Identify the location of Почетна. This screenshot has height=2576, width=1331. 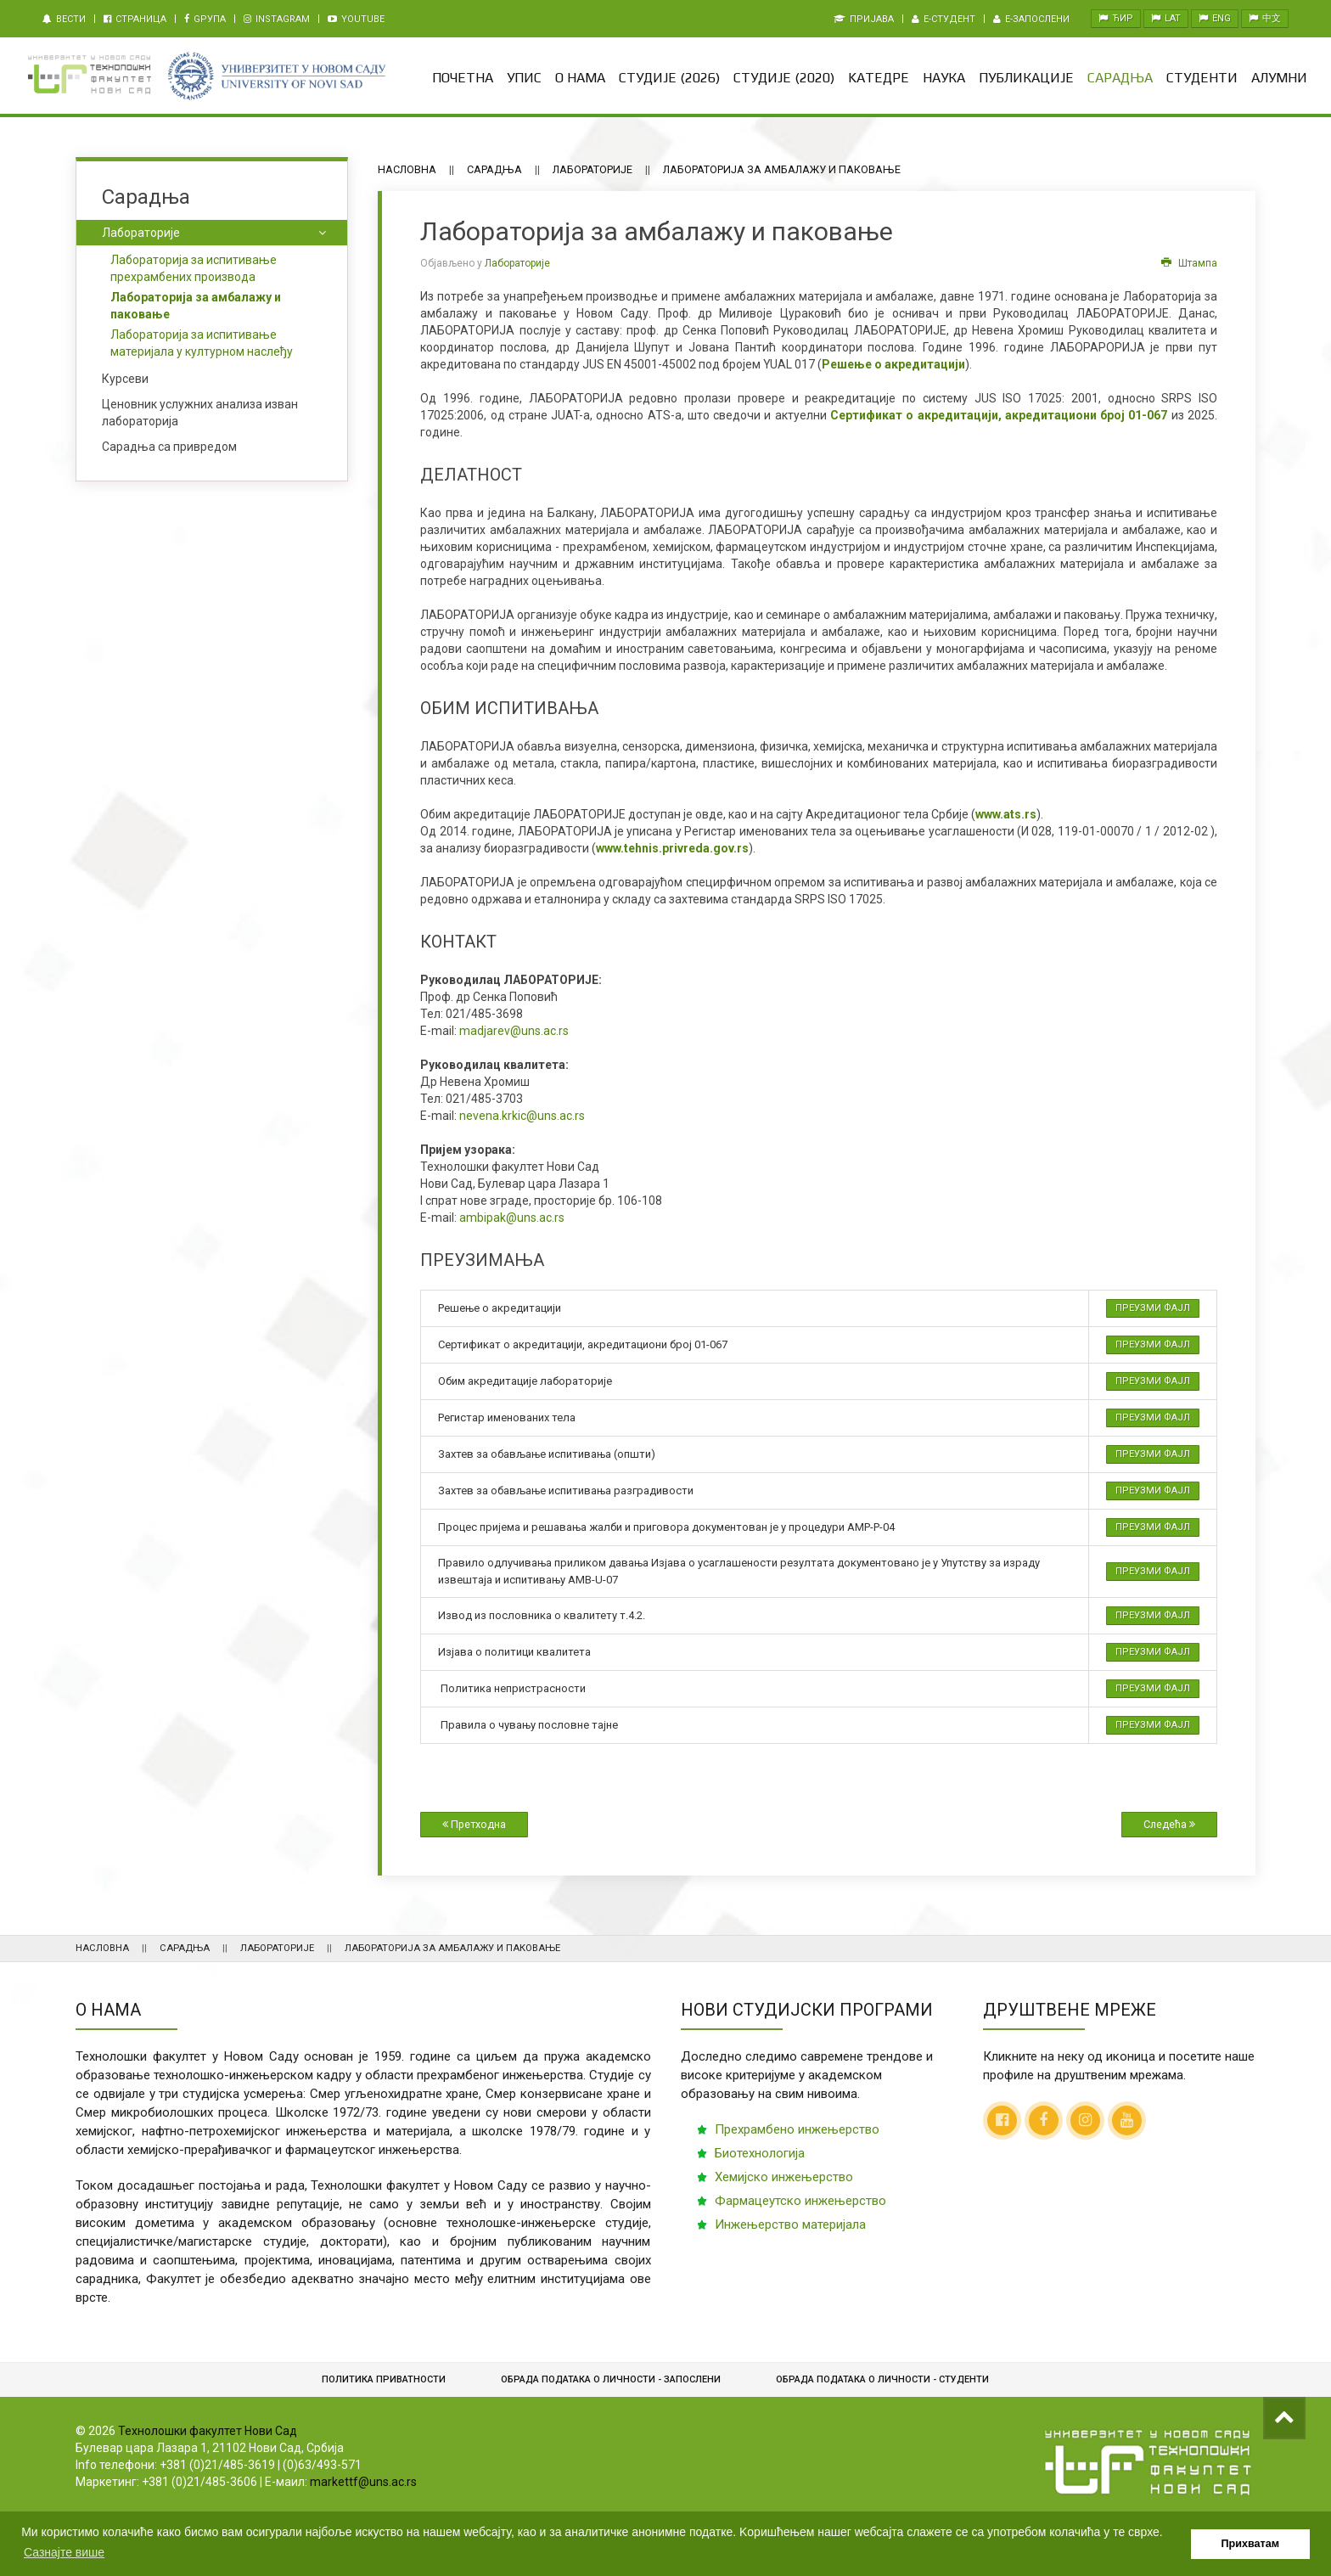
(462, 78).